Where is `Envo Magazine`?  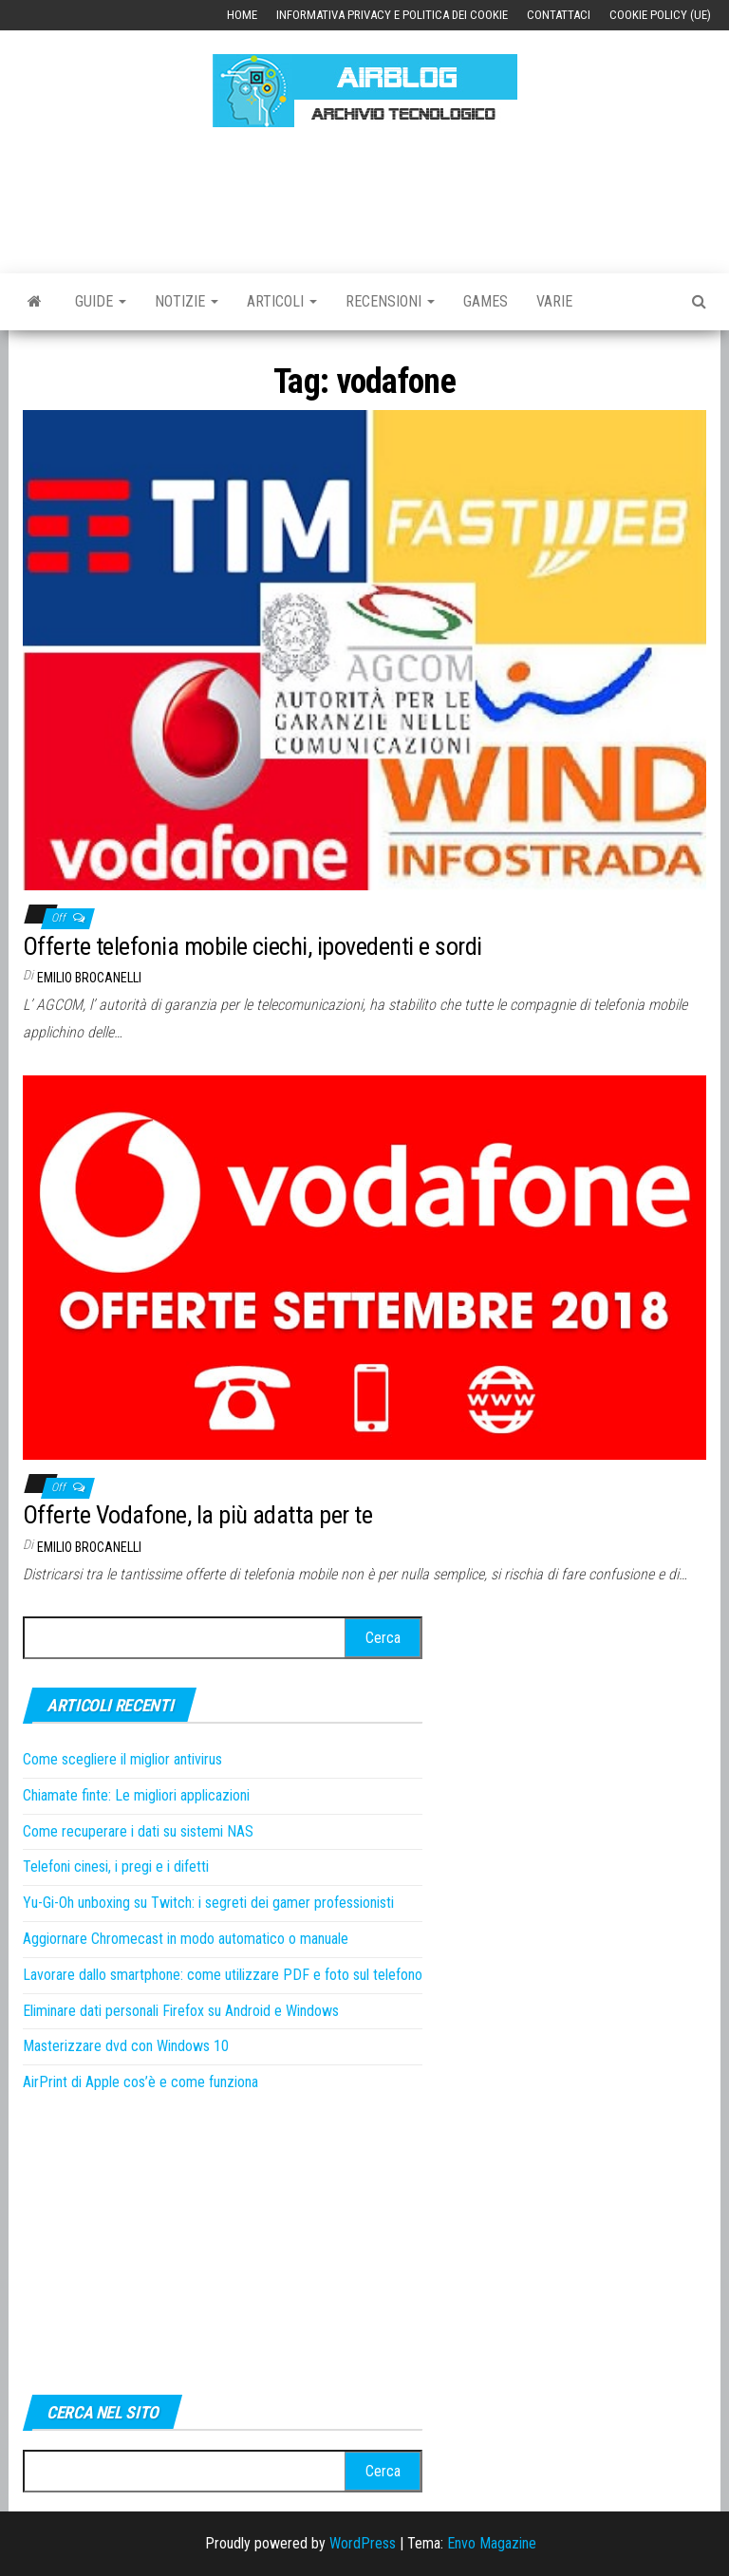
Envo Magazine is located at coordinates (491, 2543).